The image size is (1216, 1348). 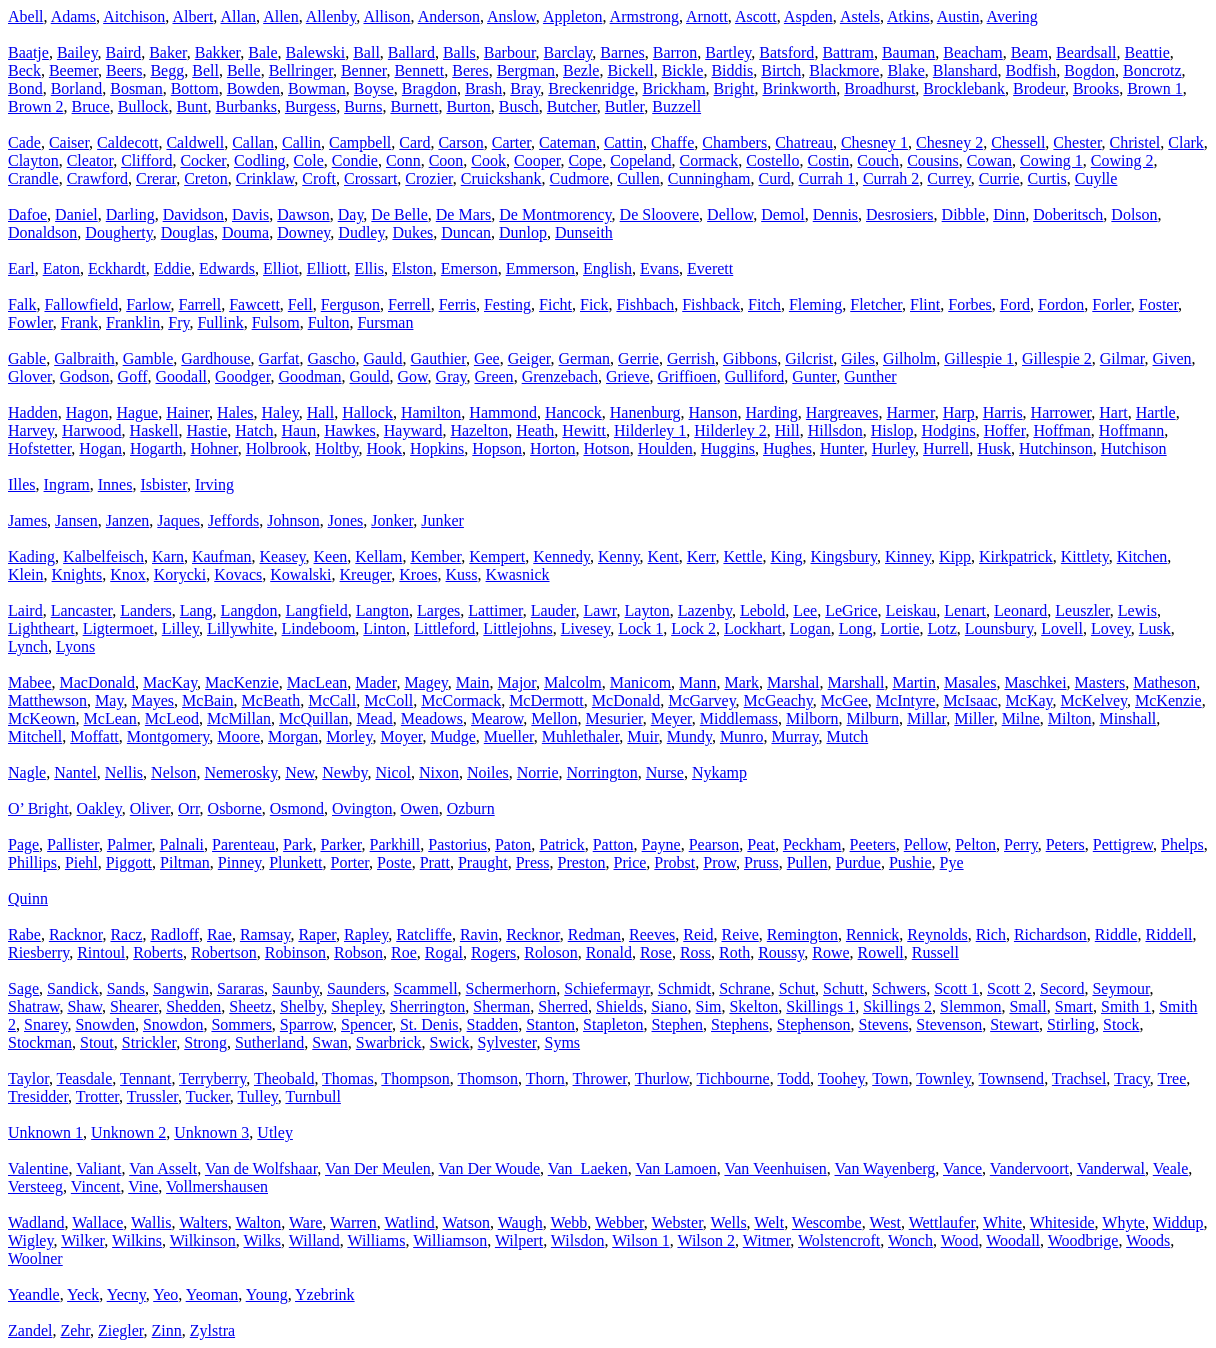 What do you see at coordinates (835, 214) in the screenshot?
I see `Dennis` at bounding box center [835, 214].